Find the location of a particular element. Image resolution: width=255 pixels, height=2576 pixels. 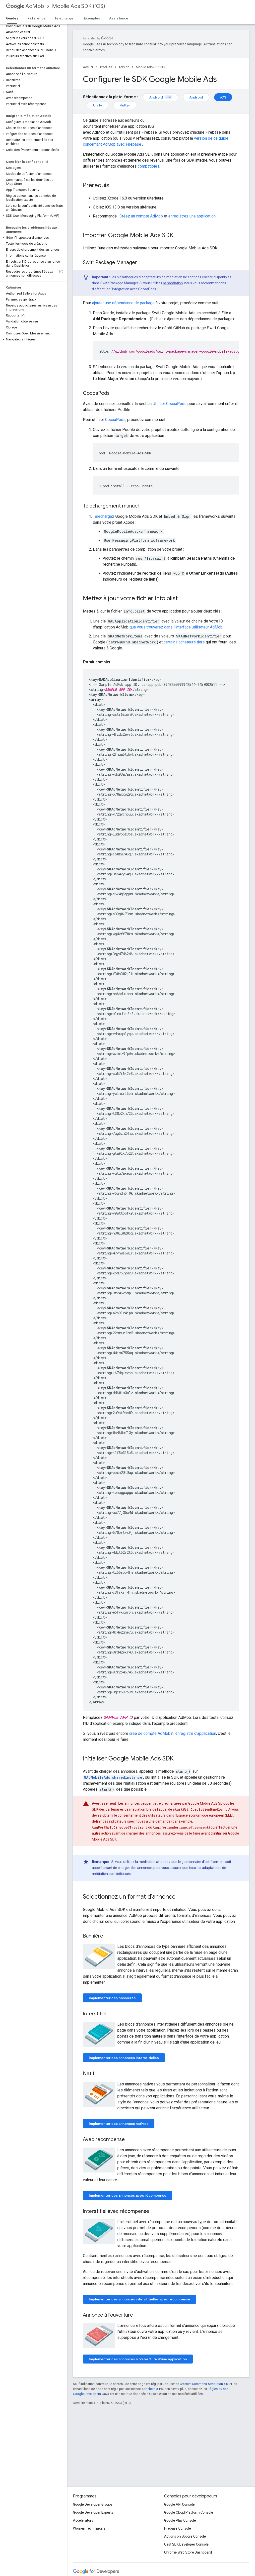

compatibles is located at coordinates (148, 166).